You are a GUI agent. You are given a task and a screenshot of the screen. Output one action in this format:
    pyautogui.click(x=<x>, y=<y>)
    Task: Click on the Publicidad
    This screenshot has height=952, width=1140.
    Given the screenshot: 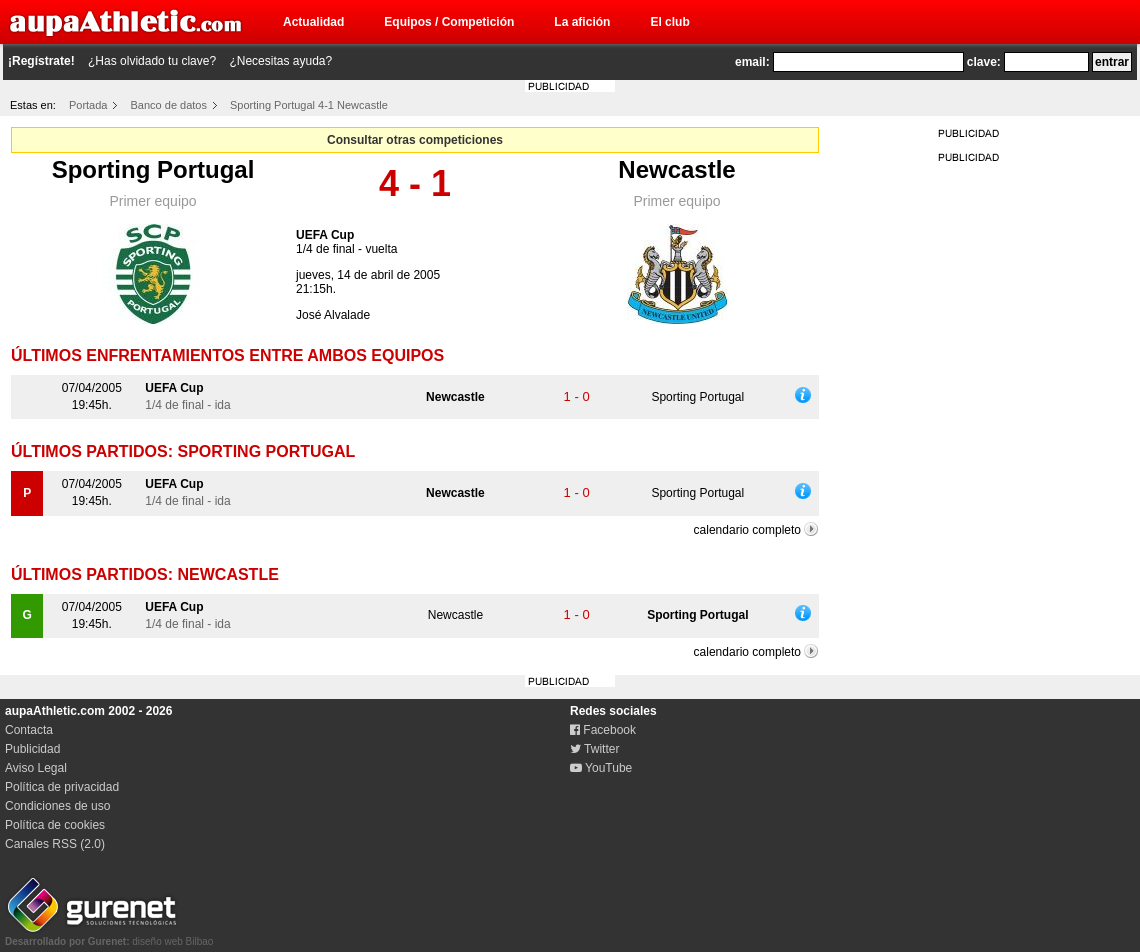 What is the action you would take?
    pyautogui.click(x=32, y=749)
    